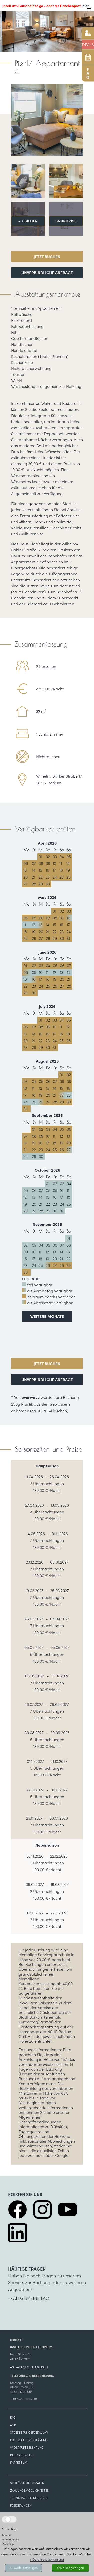 The height and width of the screenshot is (2576, 94). What do you see at coordinates (47, 256) in the screenshot?
I see `JETZT BUCHEN` at bounding box center [47, 256].